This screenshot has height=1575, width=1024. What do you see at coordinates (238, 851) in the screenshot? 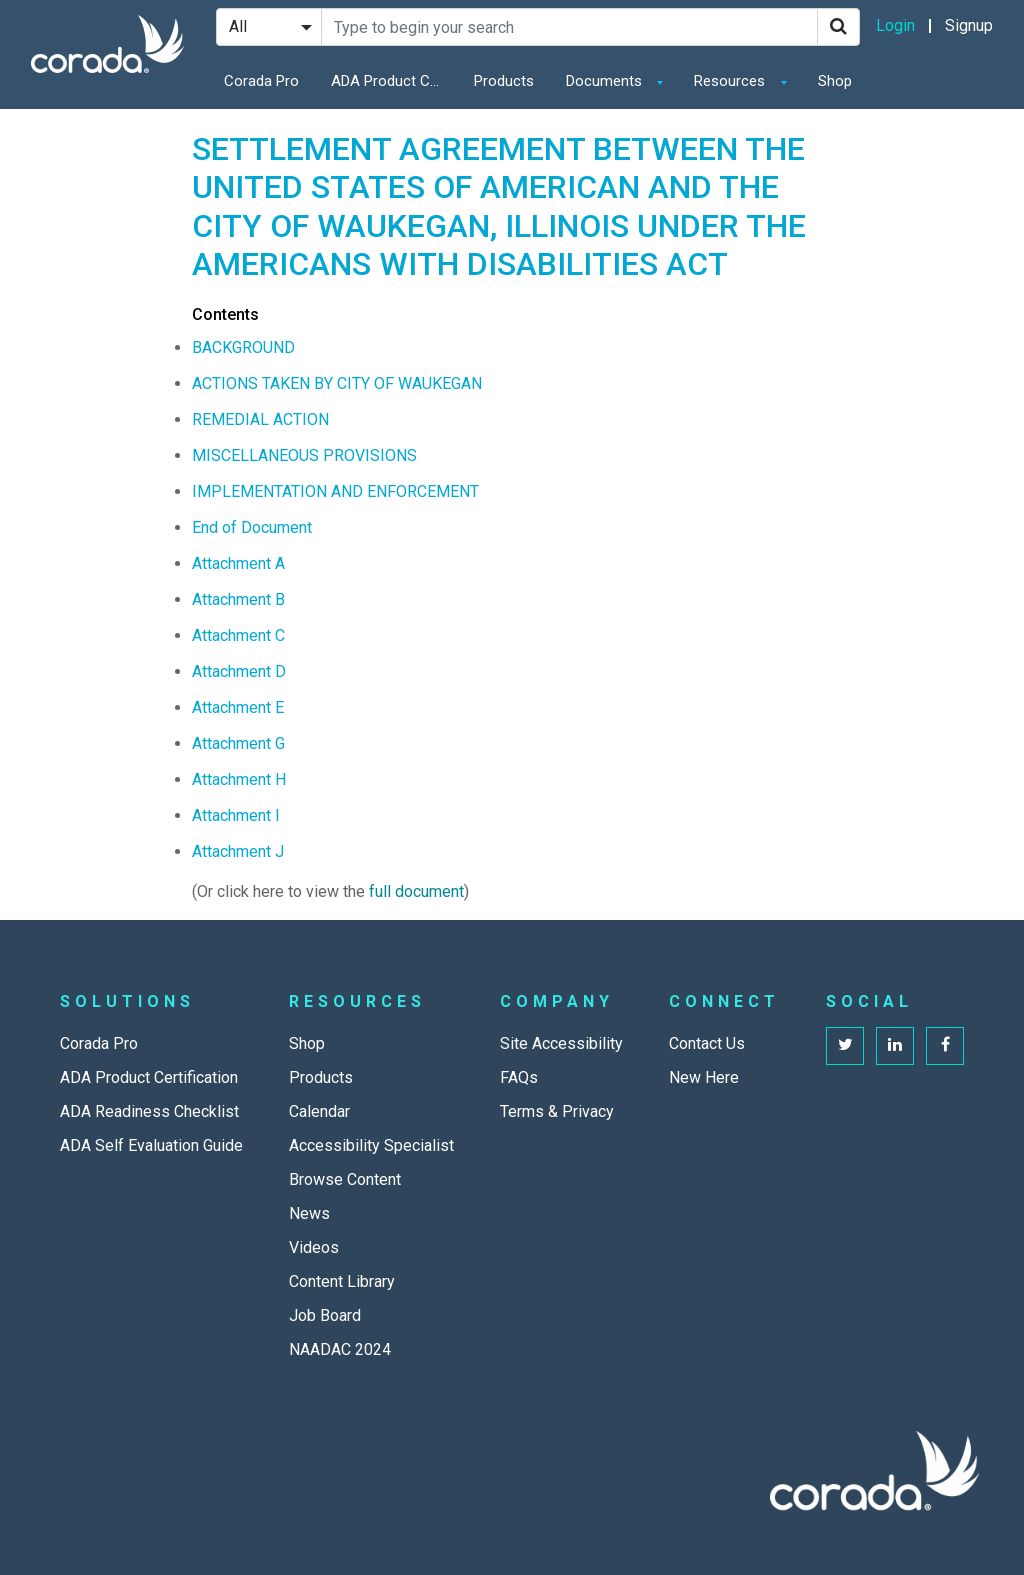
I see `Attachment J` at bounding box center [238, 851].